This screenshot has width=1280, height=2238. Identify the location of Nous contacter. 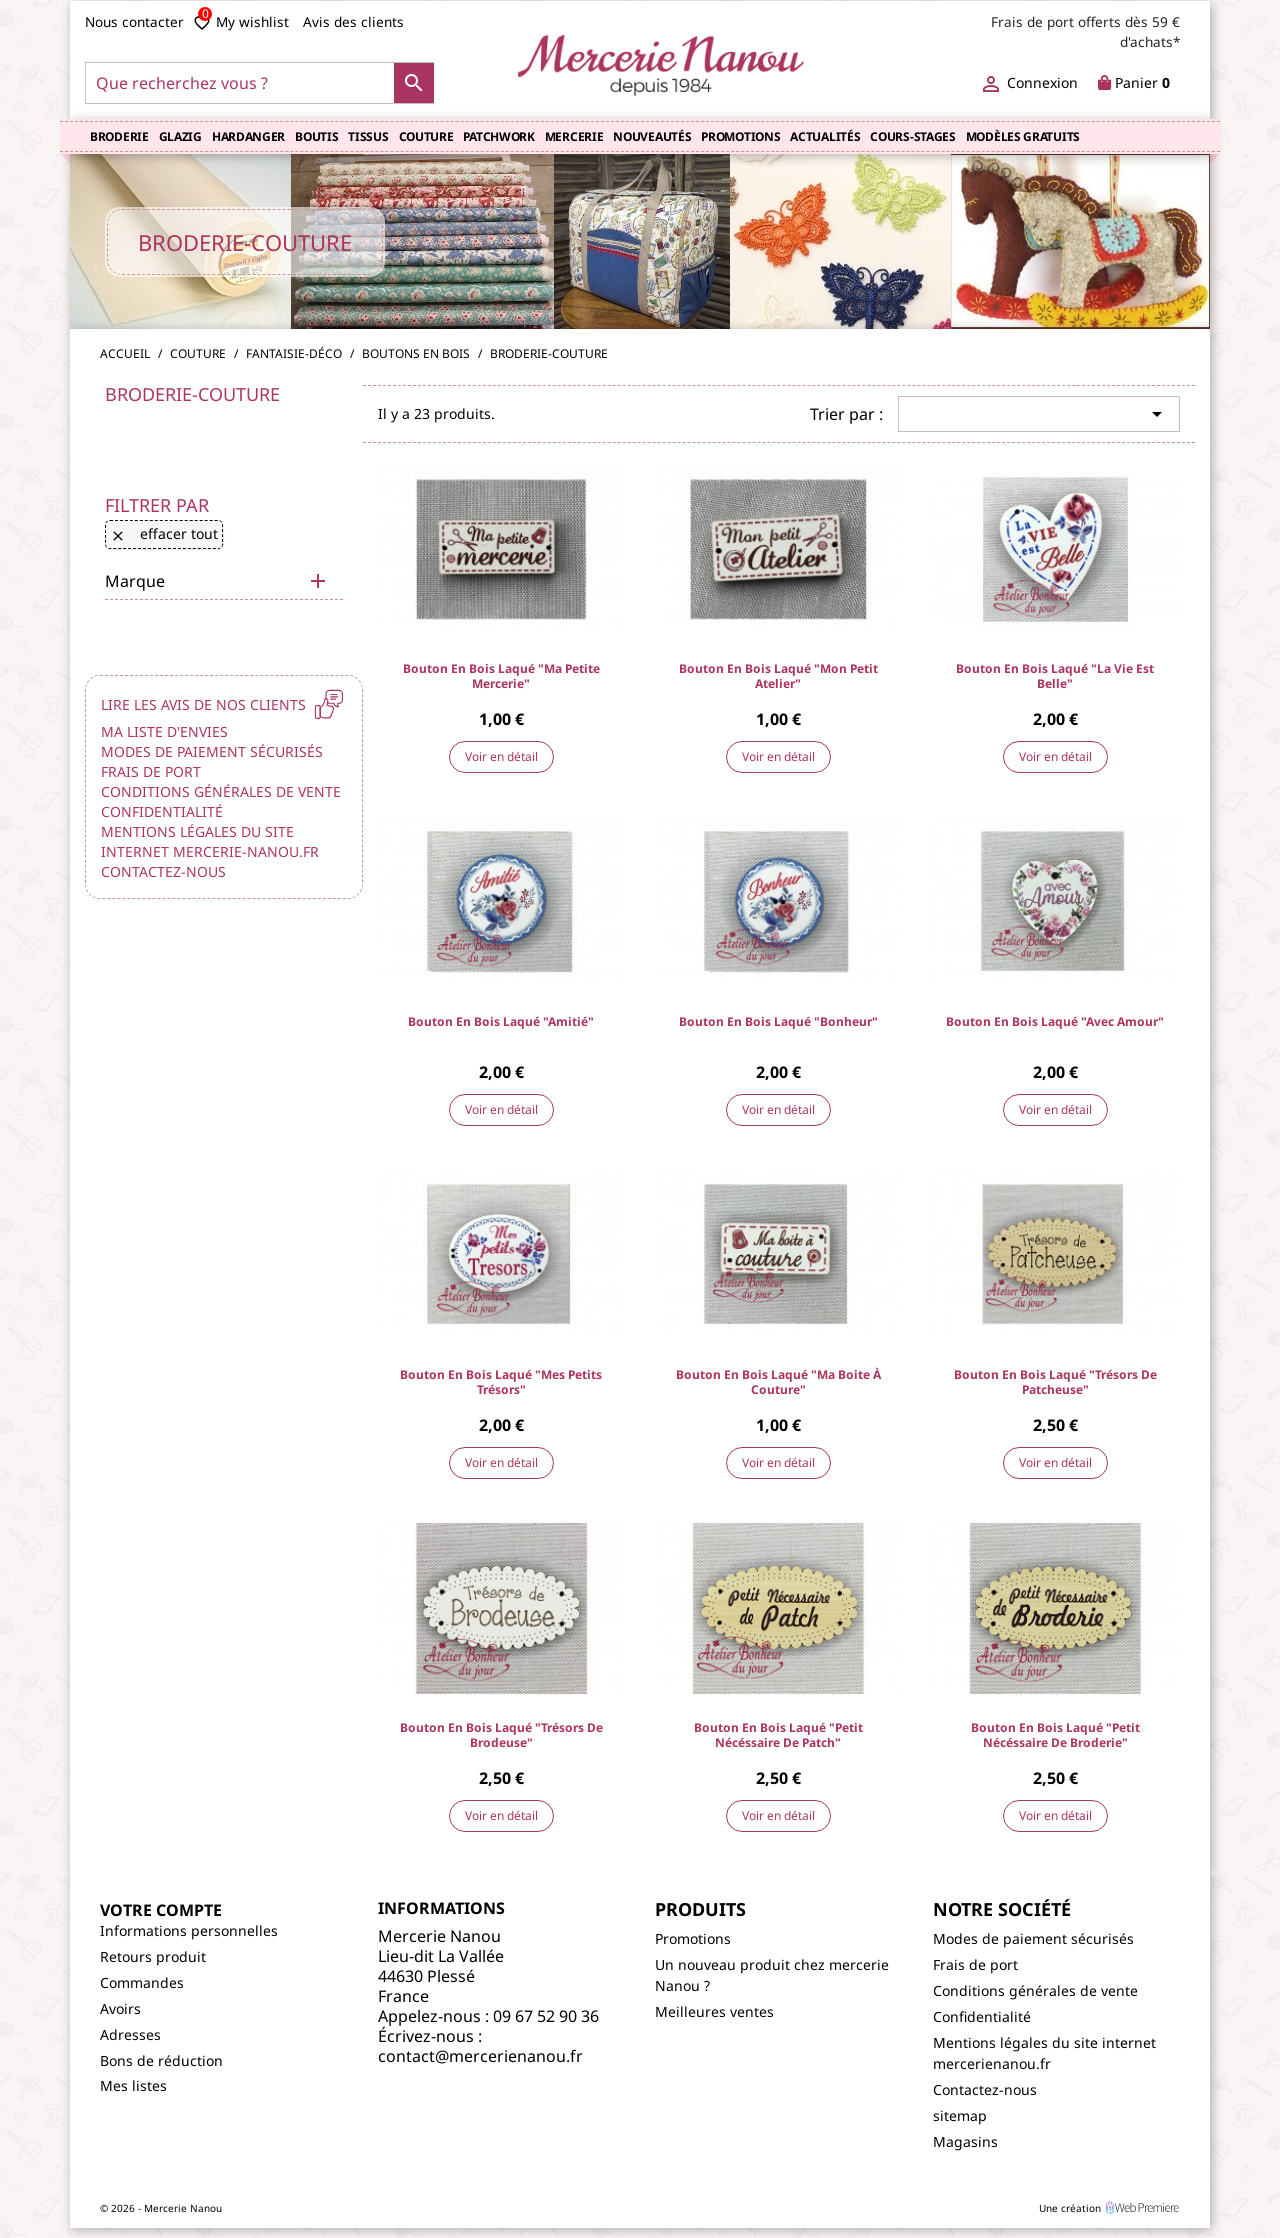
(134, 21).